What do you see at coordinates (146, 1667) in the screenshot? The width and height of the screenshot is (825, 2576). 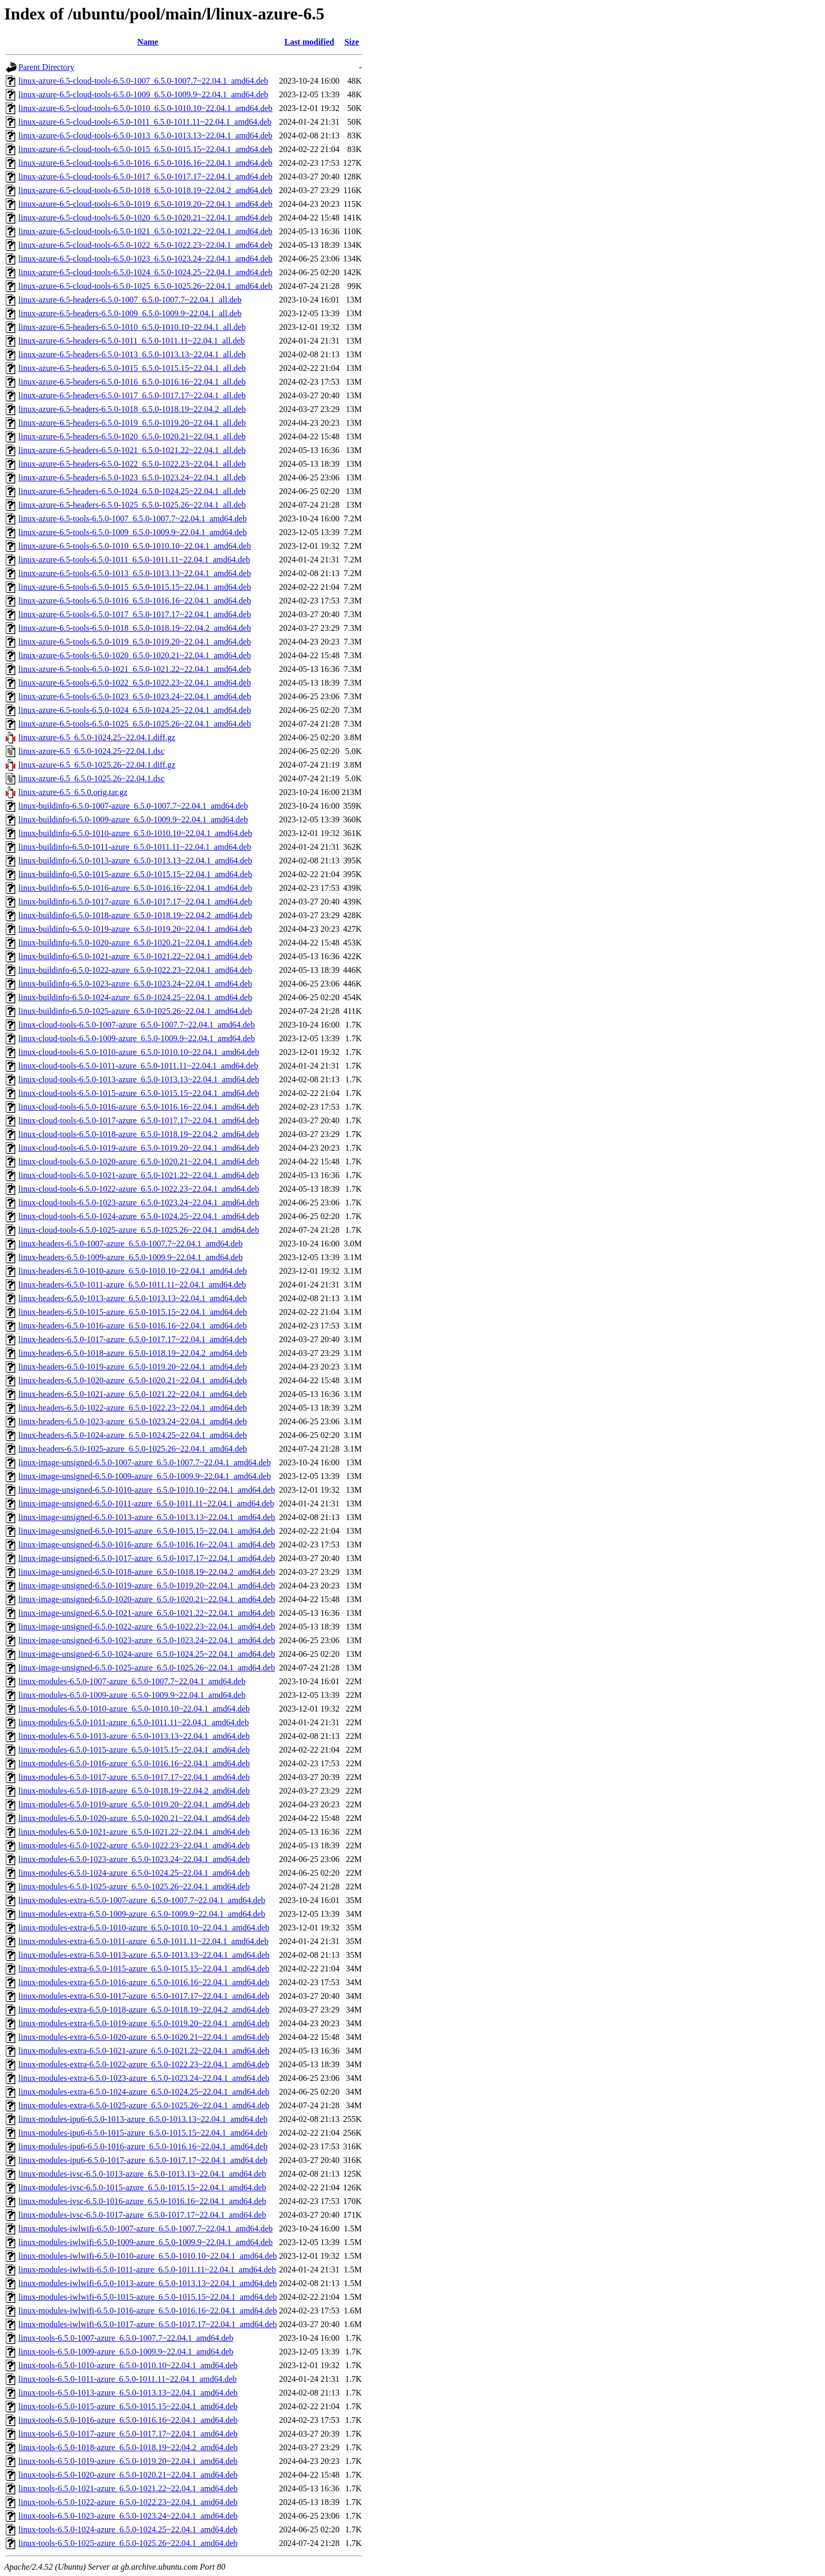 I see `linux-image-unsigned-6.5.0-1025-azure_6.5.0-1025.26~22.04.1_amd64.deb` at bounding box center [146, 1667].